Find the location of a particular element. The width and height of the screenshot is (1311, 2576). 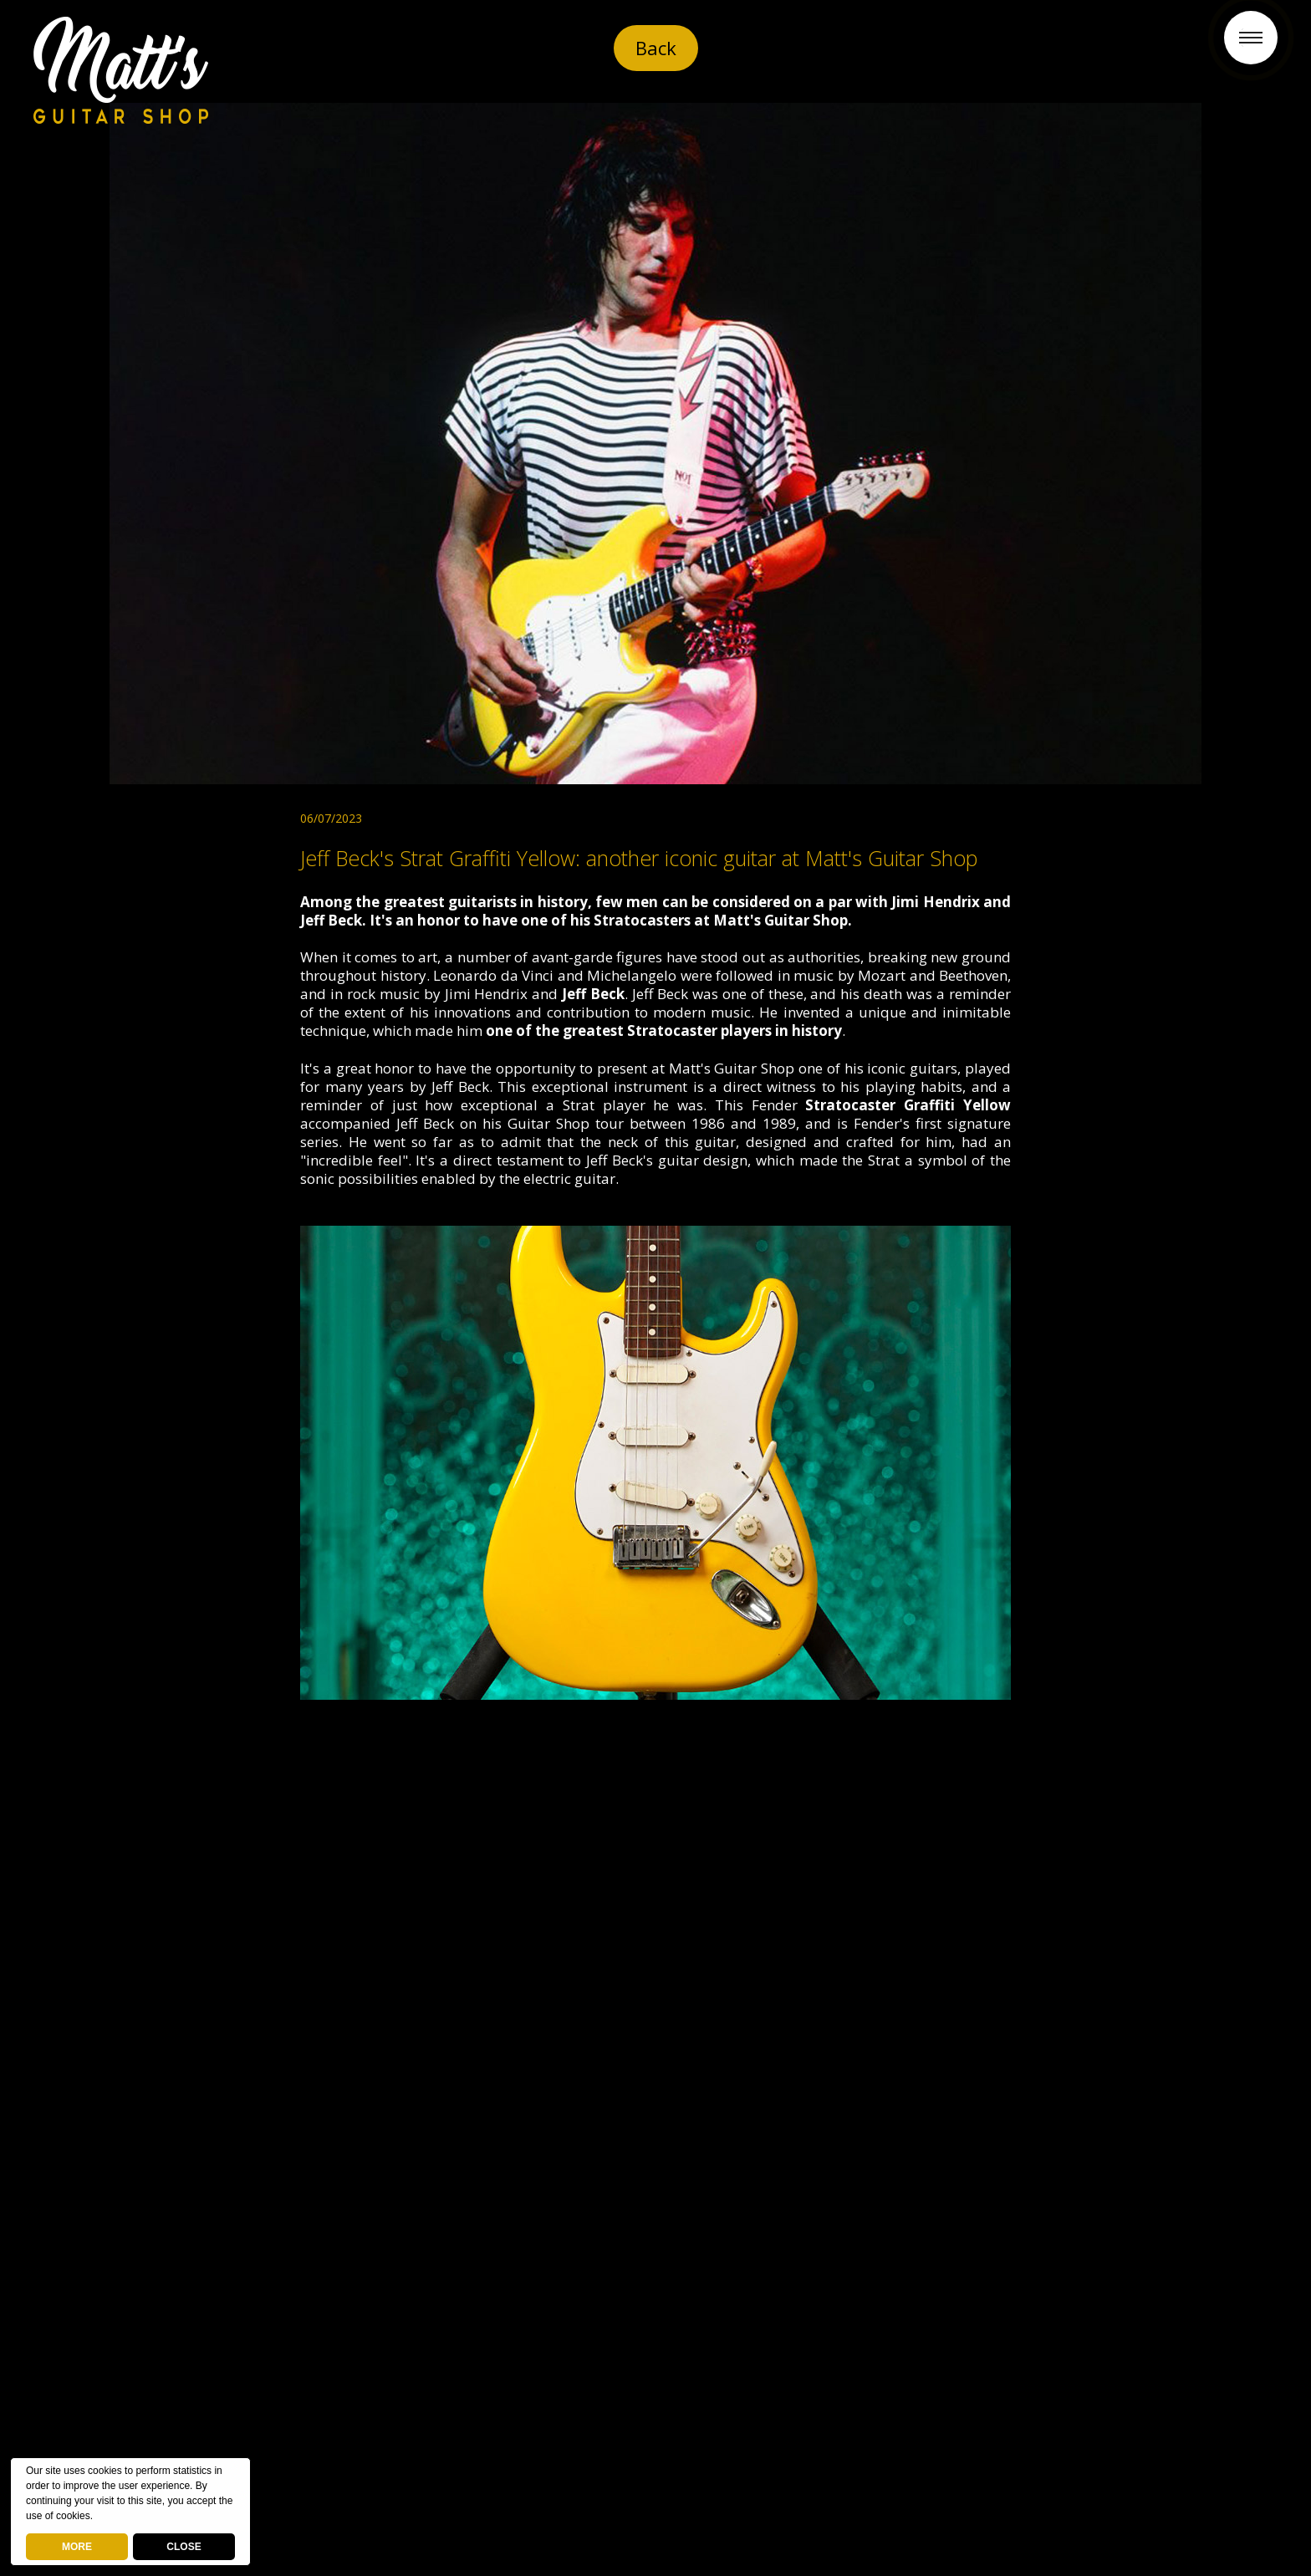

Back is located at coordinates (655, 47).